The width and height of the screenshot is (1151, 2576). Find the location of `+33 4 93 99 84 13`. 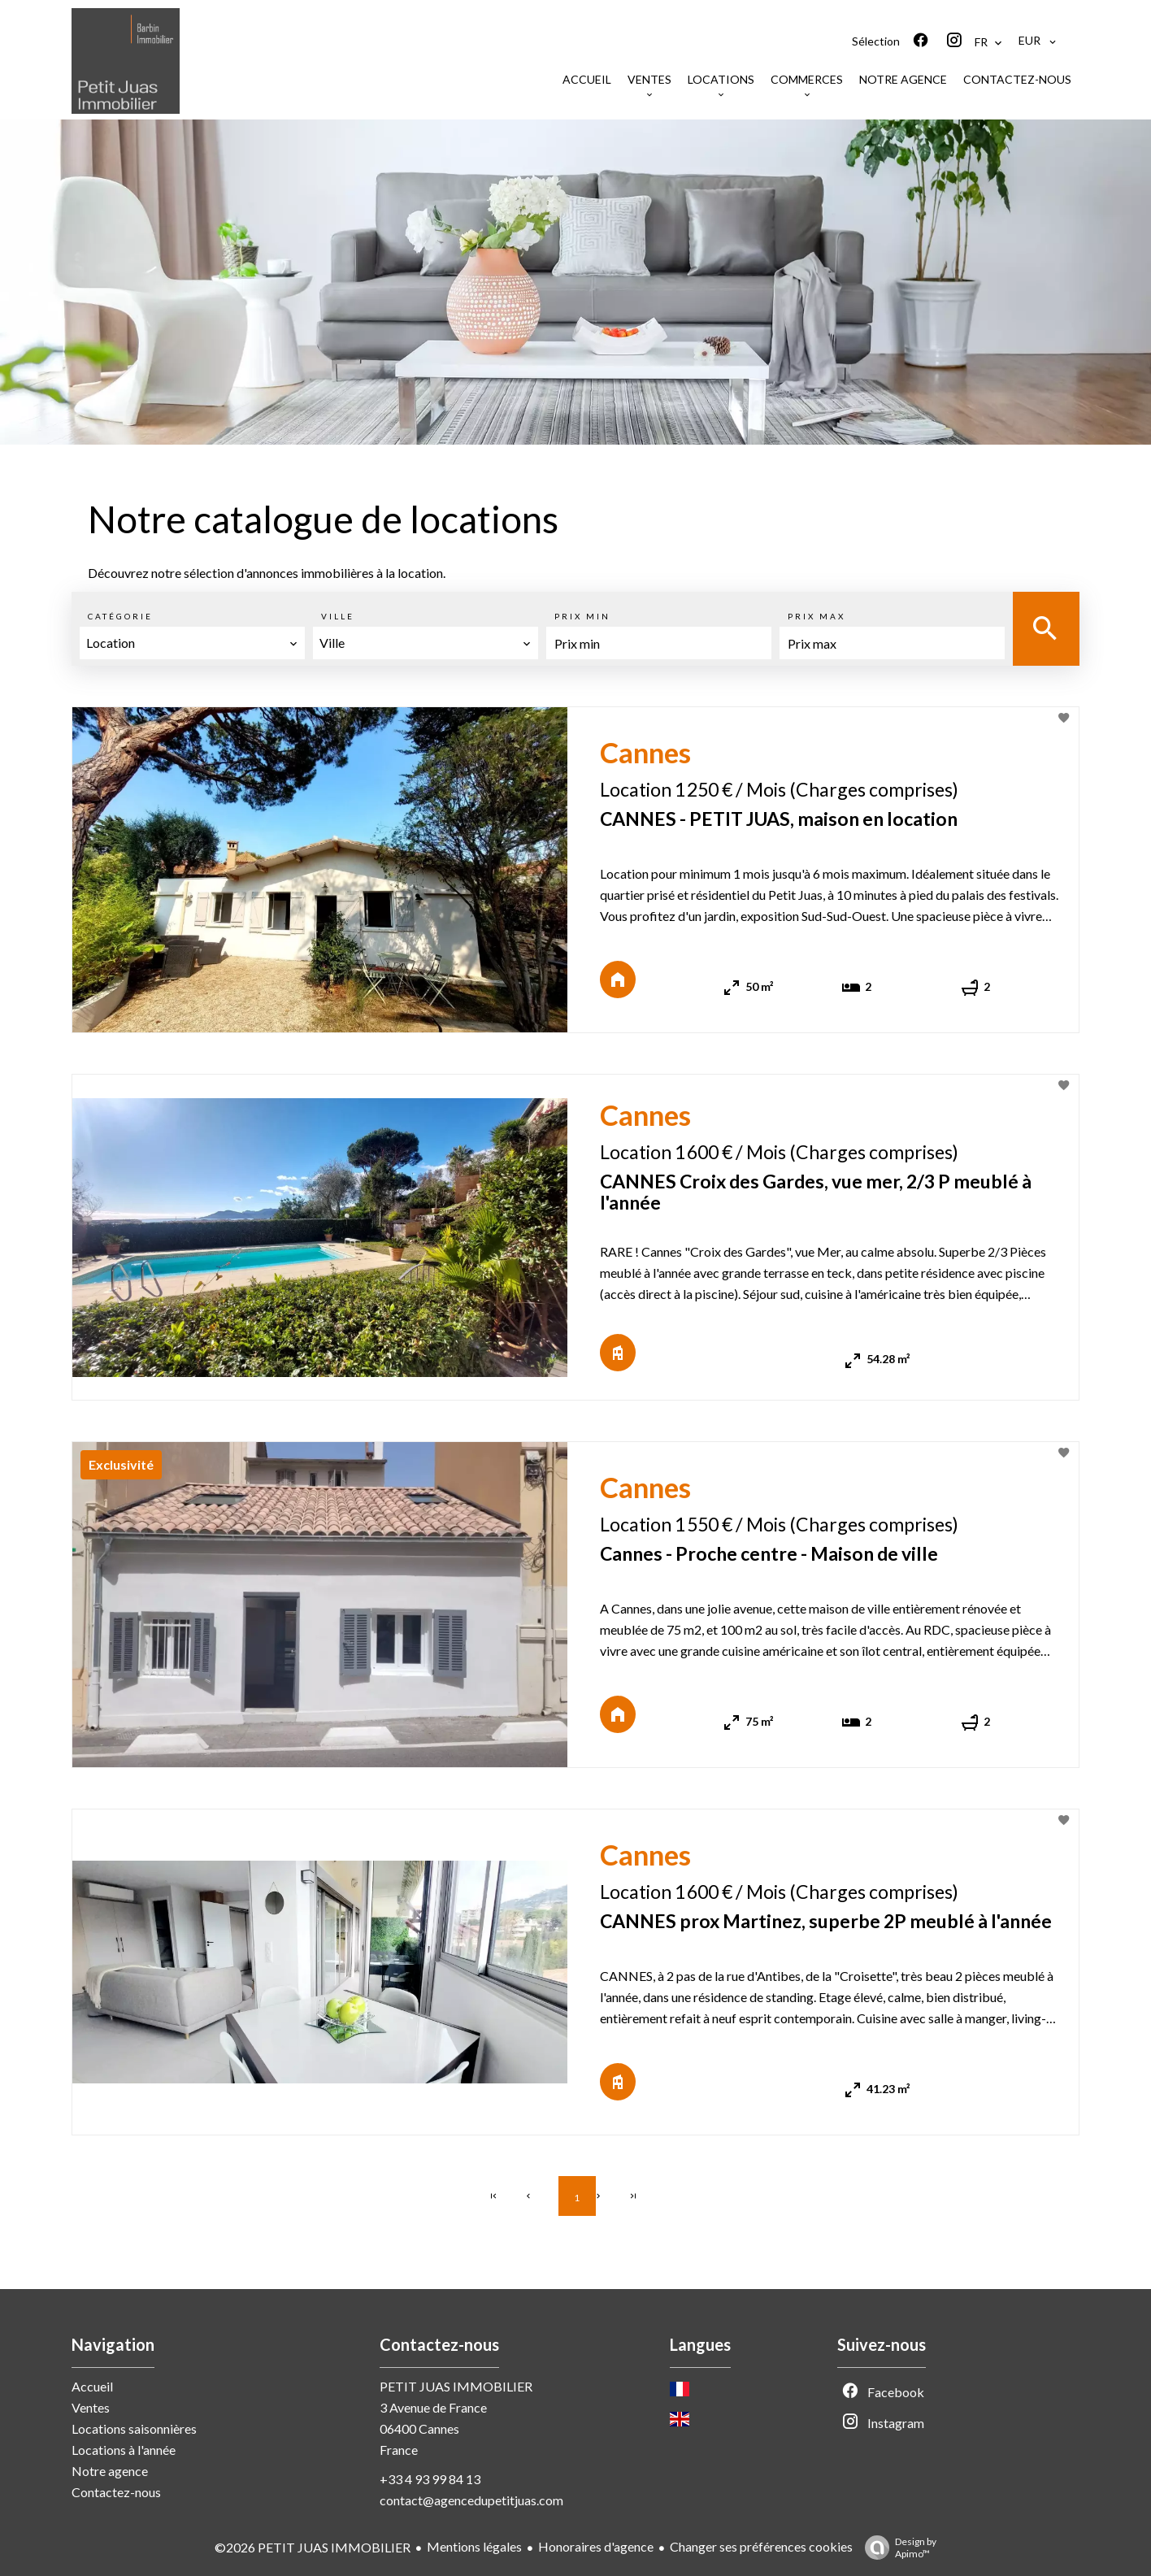

+33 4 93 99 84 13 is located at coordinates (430, 2479).